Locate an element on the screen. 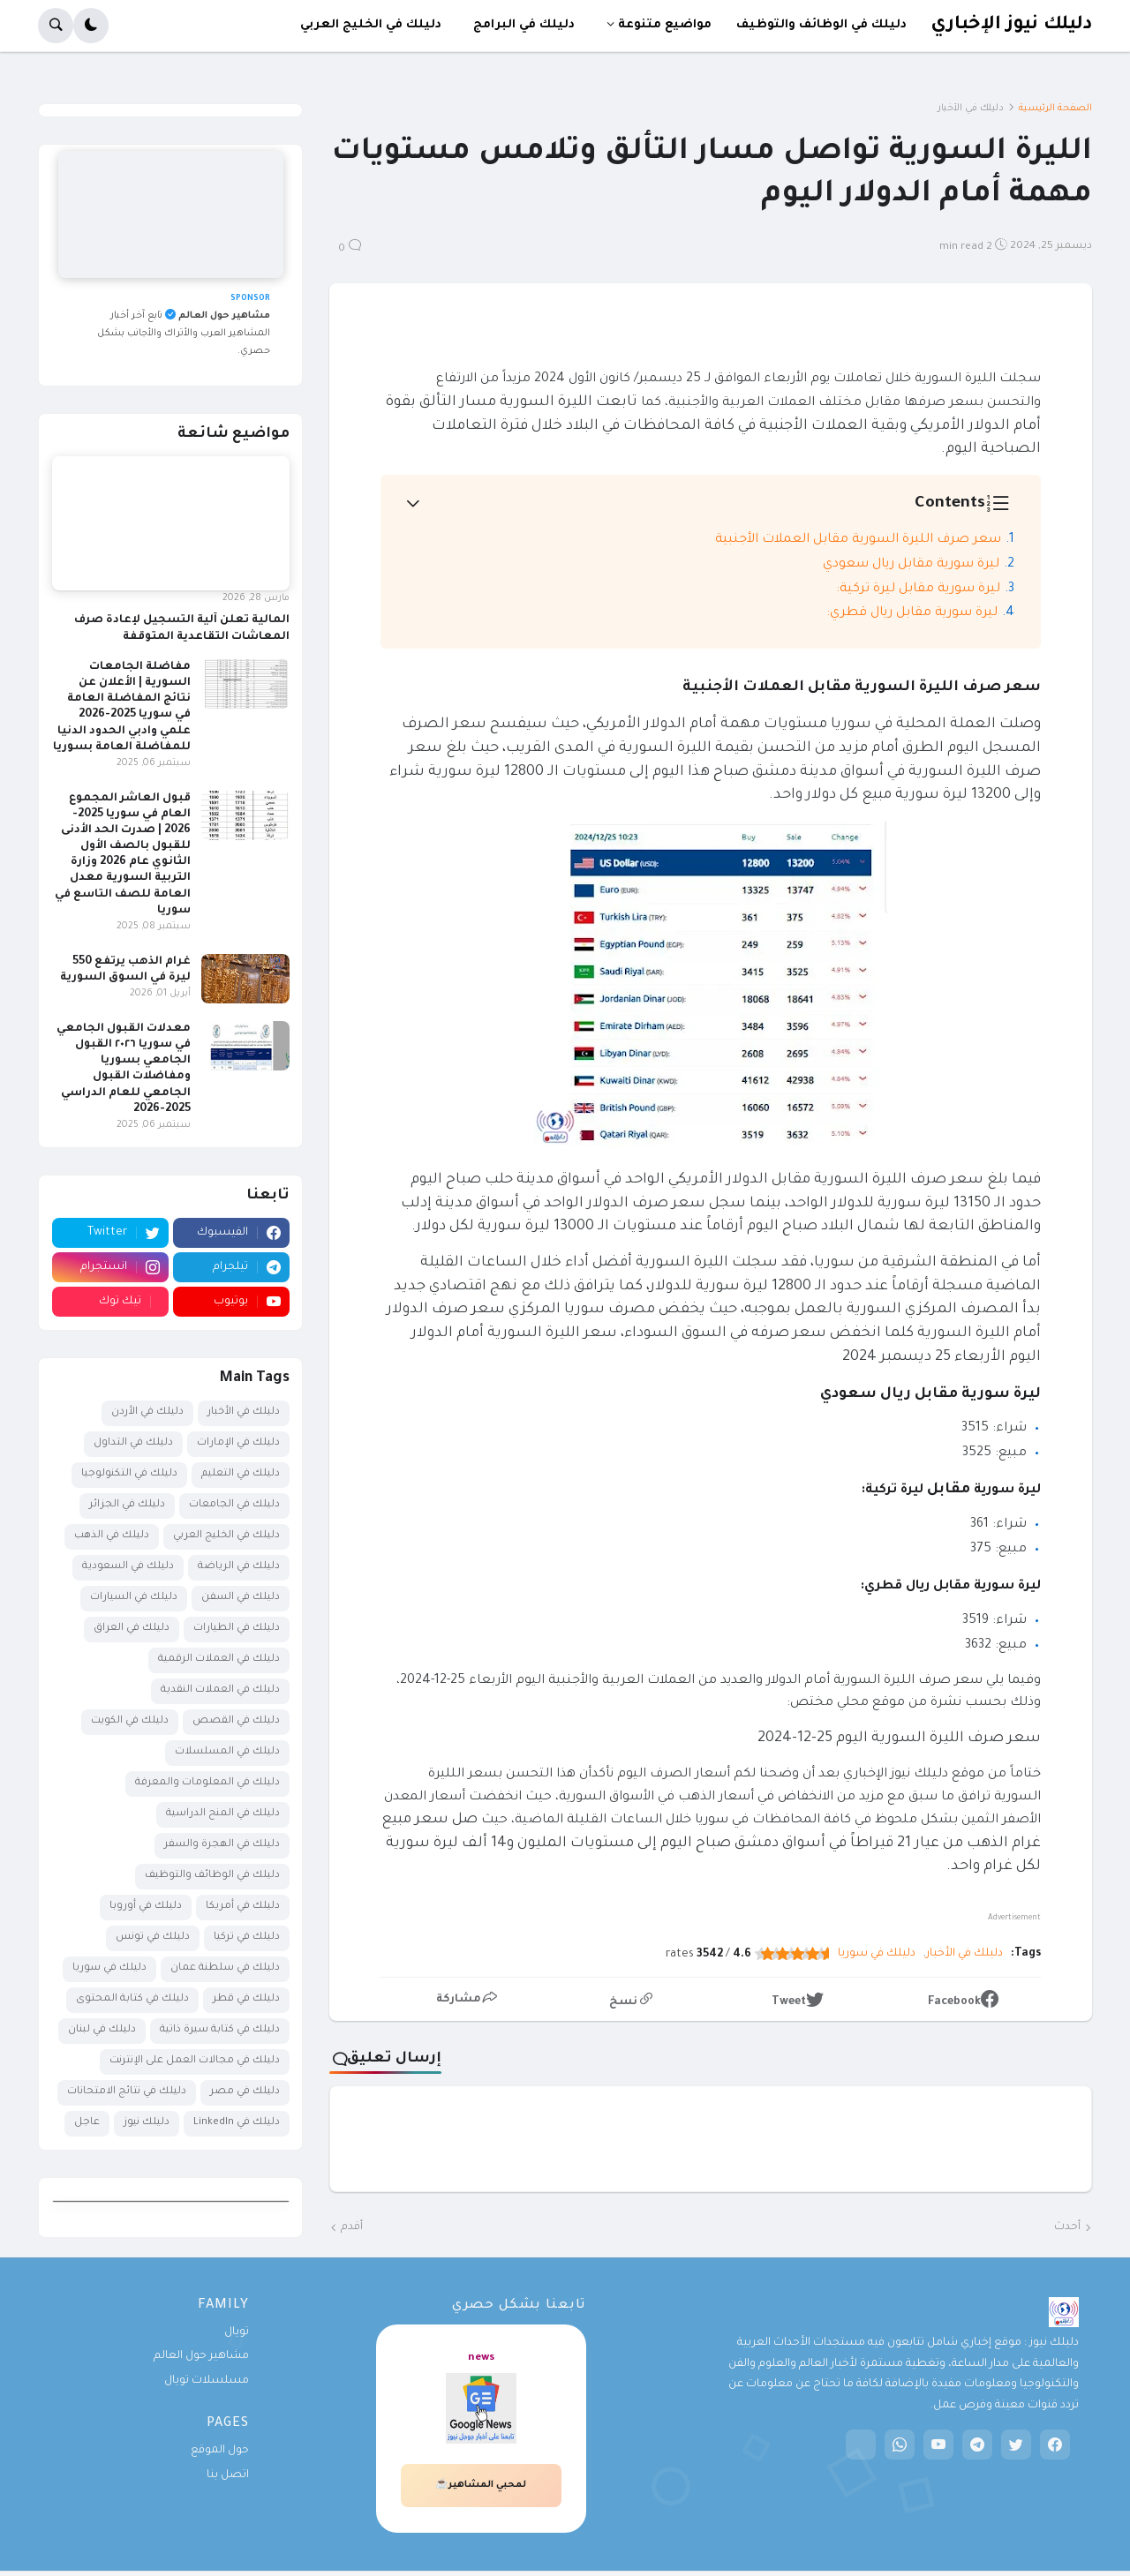  دليلك في مجالات العمل على الإنترنت is located at coordinates (194, 2061).